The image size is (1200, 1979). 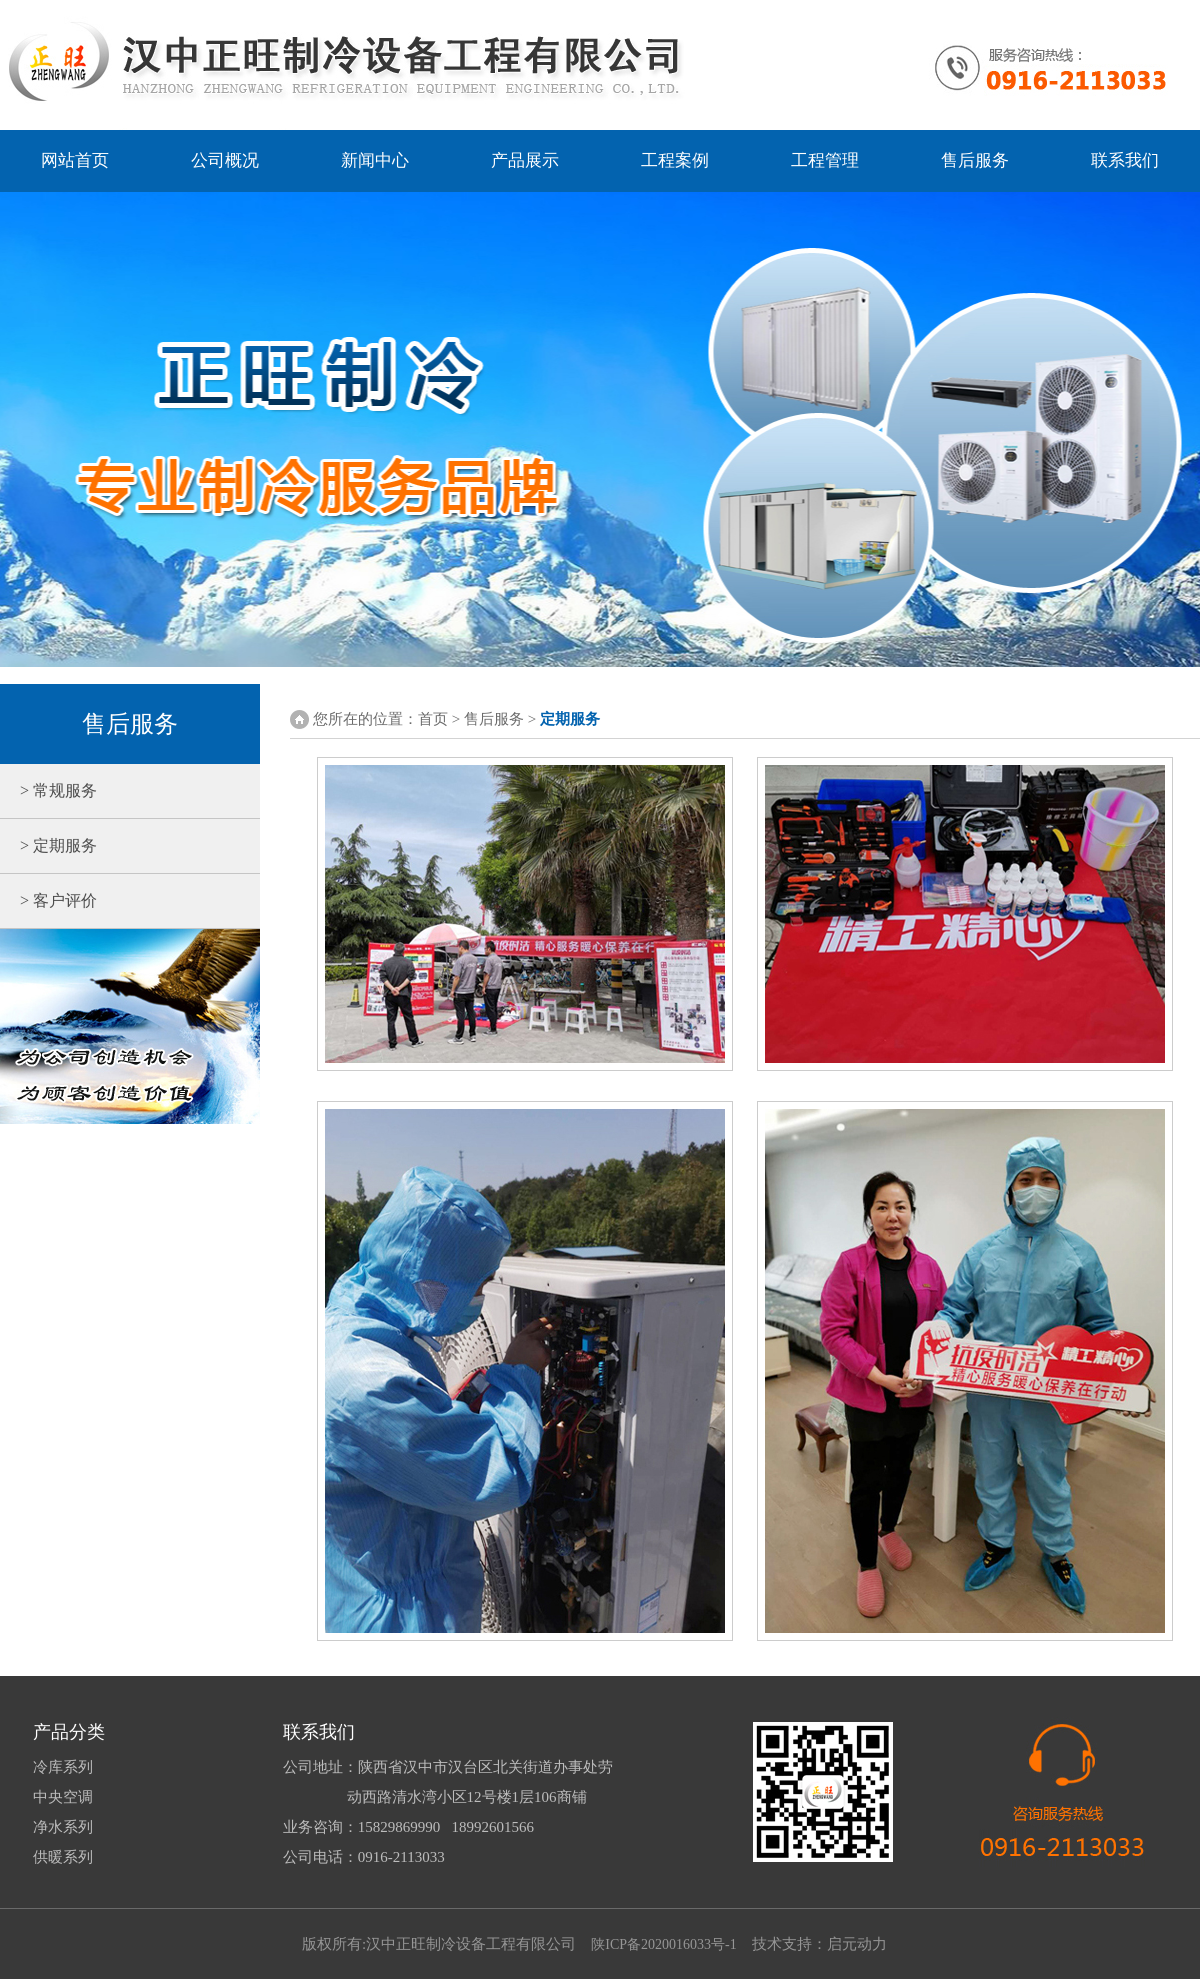 What do you see at coordinates (663, 1944) in the screenshot?
I see `陕ICP备2020016033号-1` at bounding box center [663, 1944].